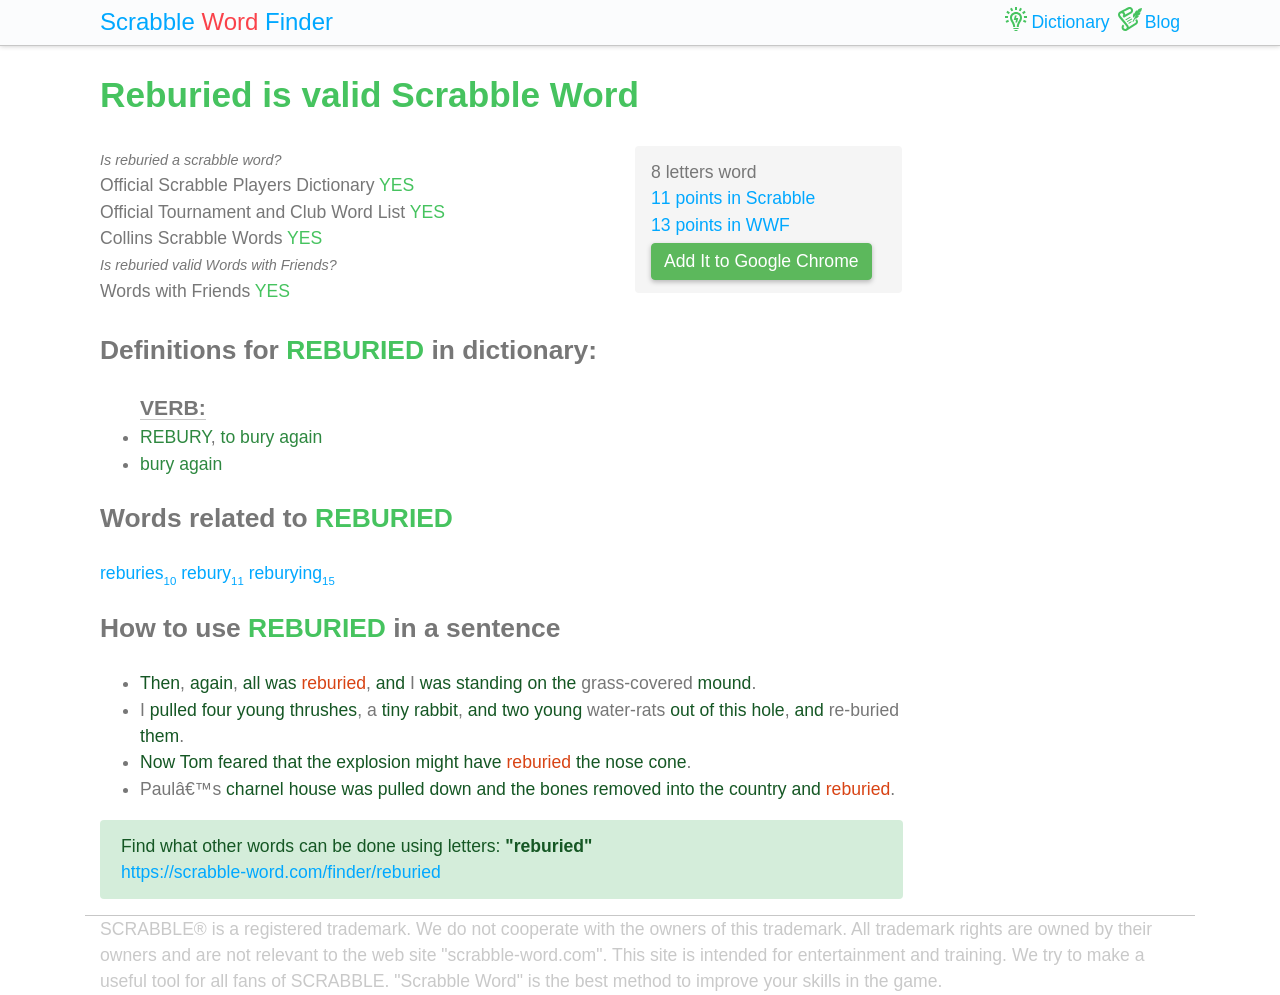  I want to click on thrushes, so click(323, 710).